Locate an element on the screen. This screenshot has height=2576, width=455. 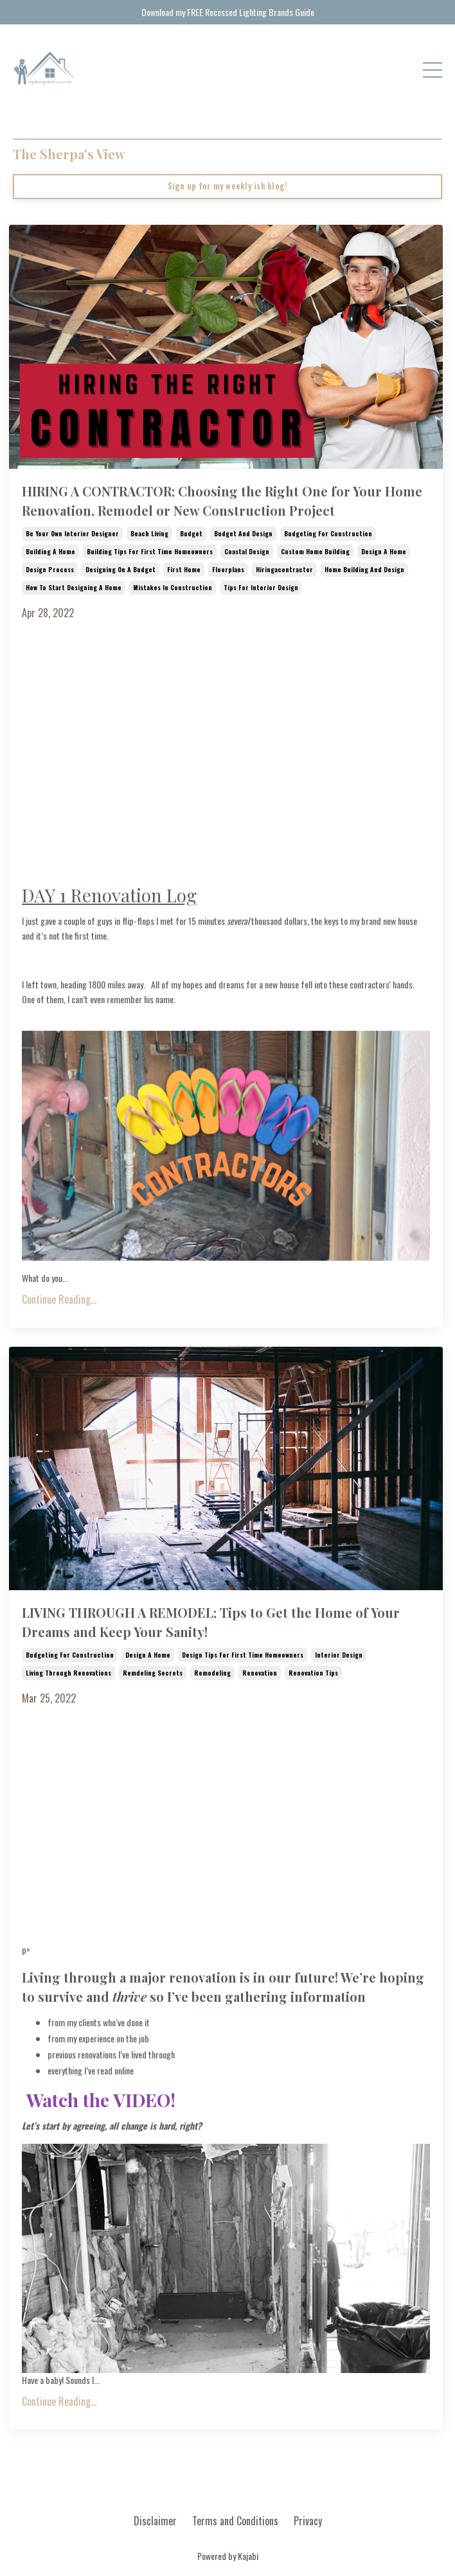
budgeting for construction is located at coordinates (328, 533).